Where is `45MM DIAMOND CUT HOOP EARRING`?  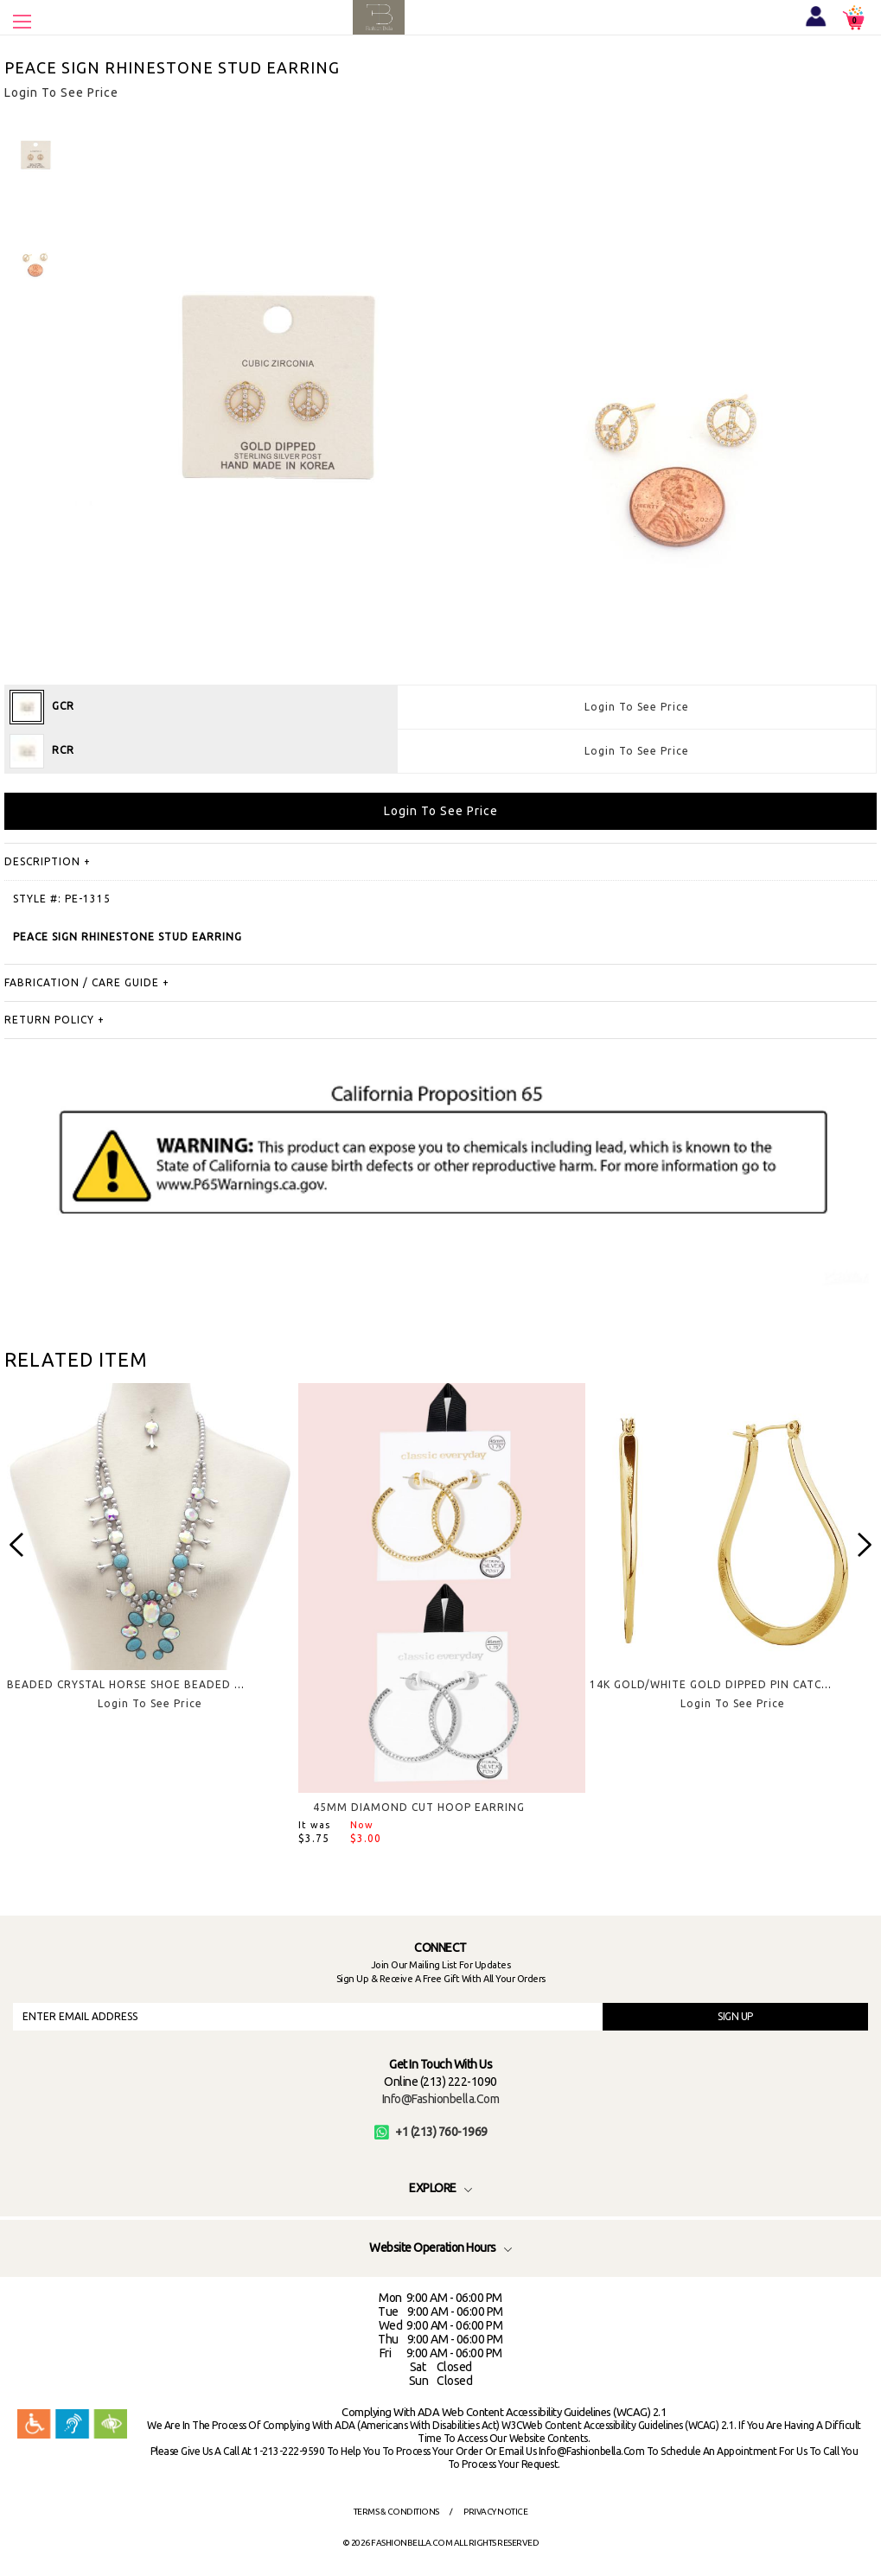
45MM DIAMOND CUT HOOP EARRING is located at coordinates (419, 1807).